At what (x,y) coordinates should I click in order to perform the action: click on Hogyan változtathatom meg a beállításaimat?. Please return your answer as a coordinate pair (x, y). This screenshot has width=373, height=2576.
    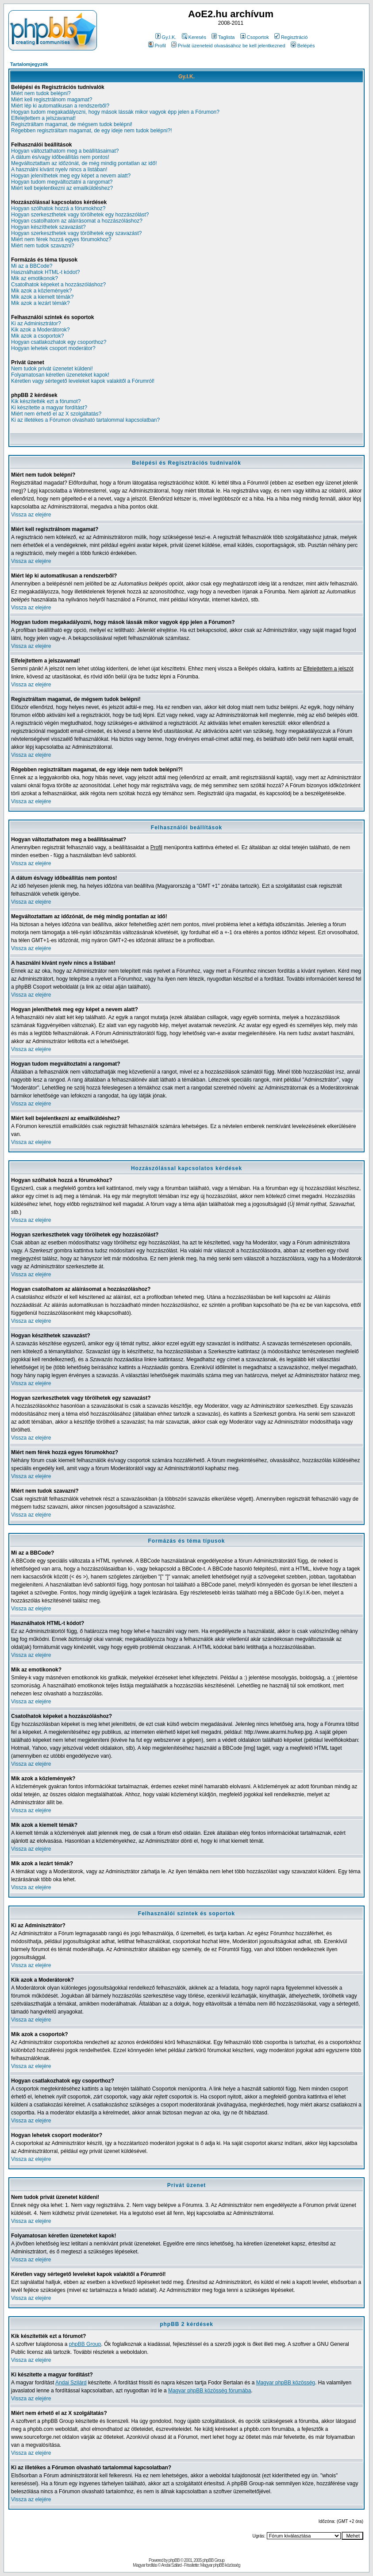
    Looking at the image, I should click on (65, 151).